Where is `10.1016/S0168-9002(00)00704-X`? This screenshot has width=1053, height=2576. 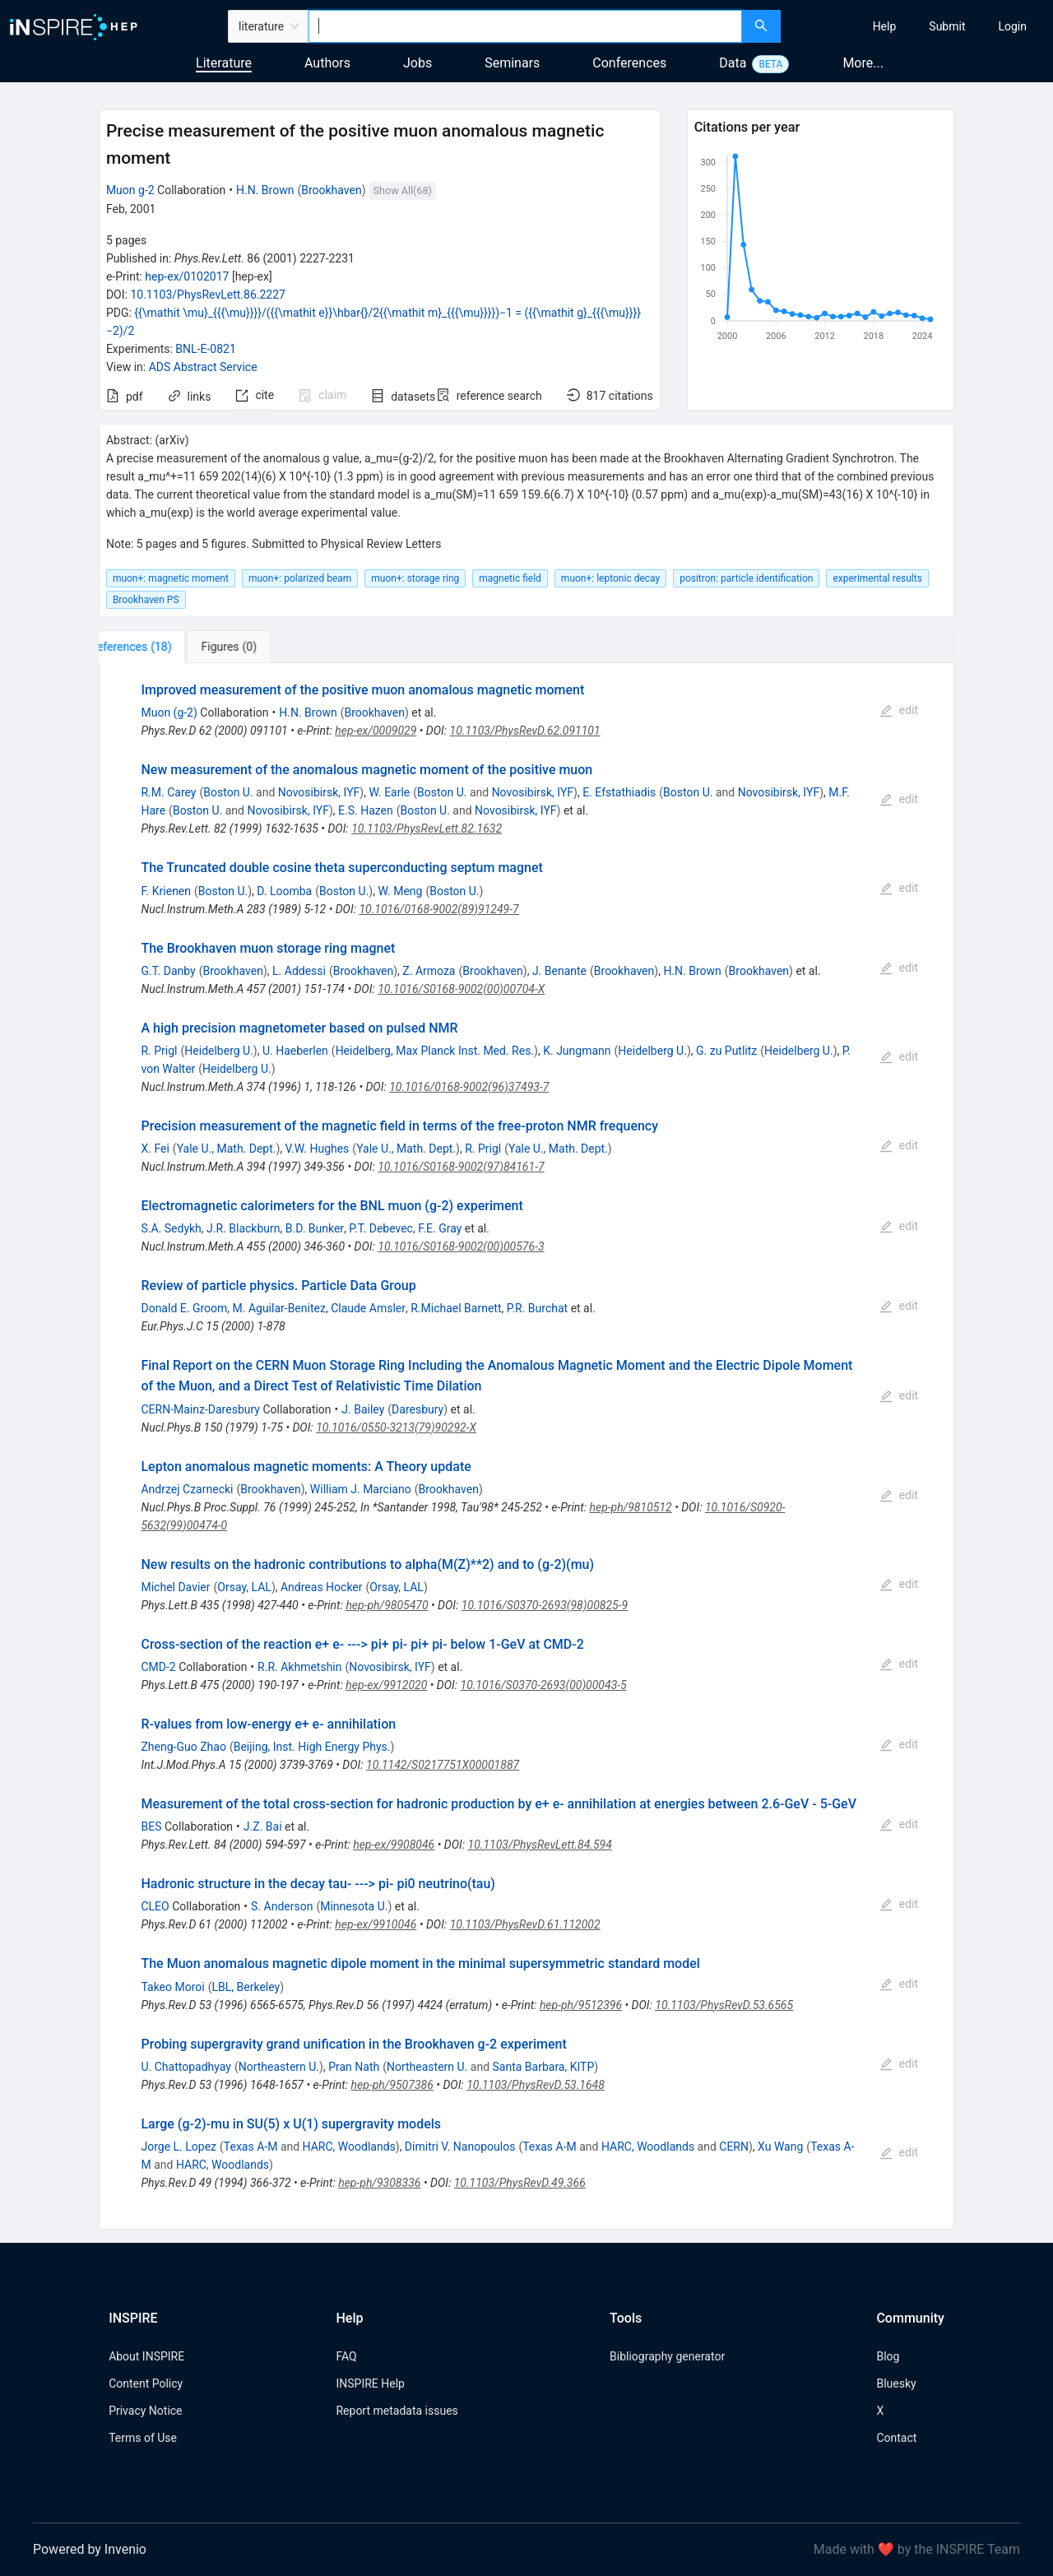
10.1016/S0168-9002(00)00704-X is located at coordinates (461, 989).